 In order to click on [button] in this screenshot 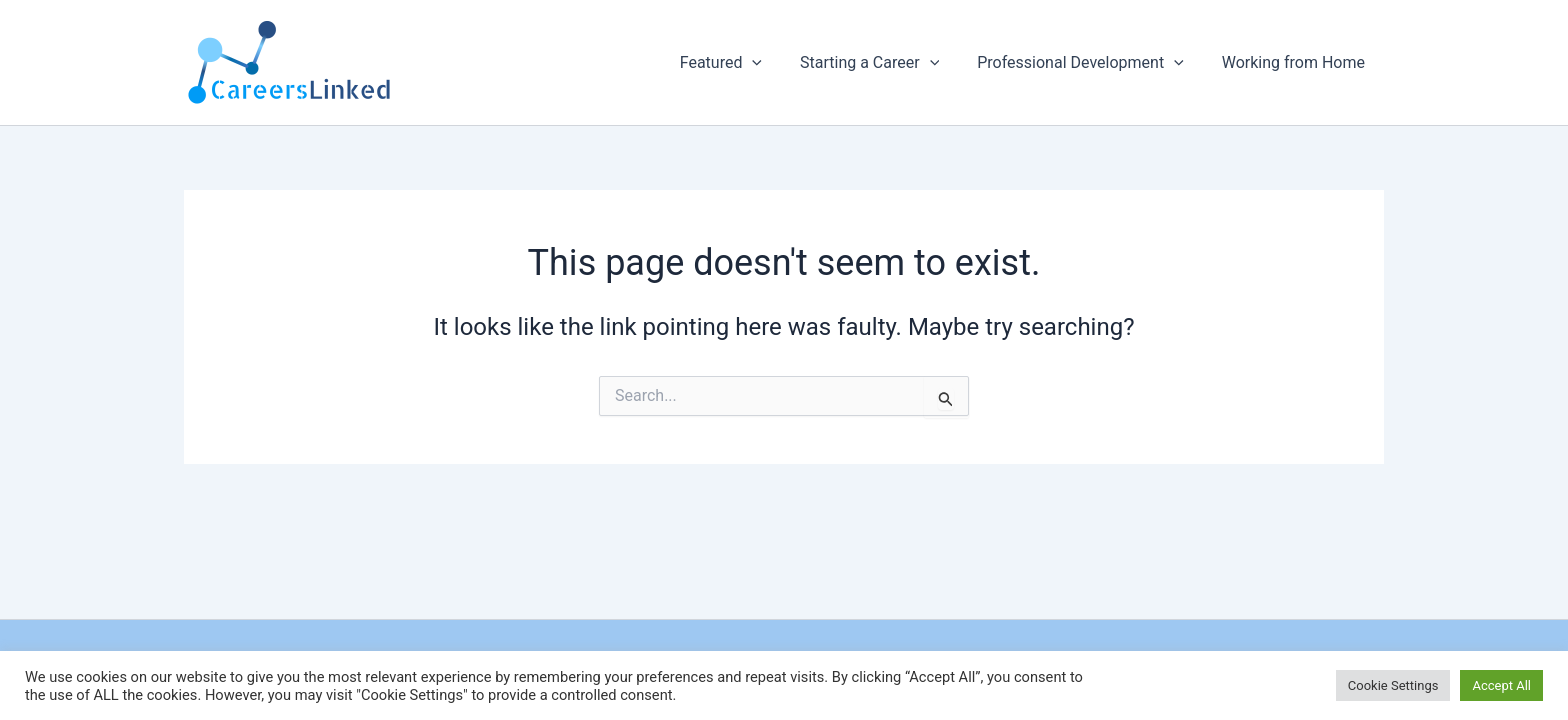, I will do `click(773, 63)`.